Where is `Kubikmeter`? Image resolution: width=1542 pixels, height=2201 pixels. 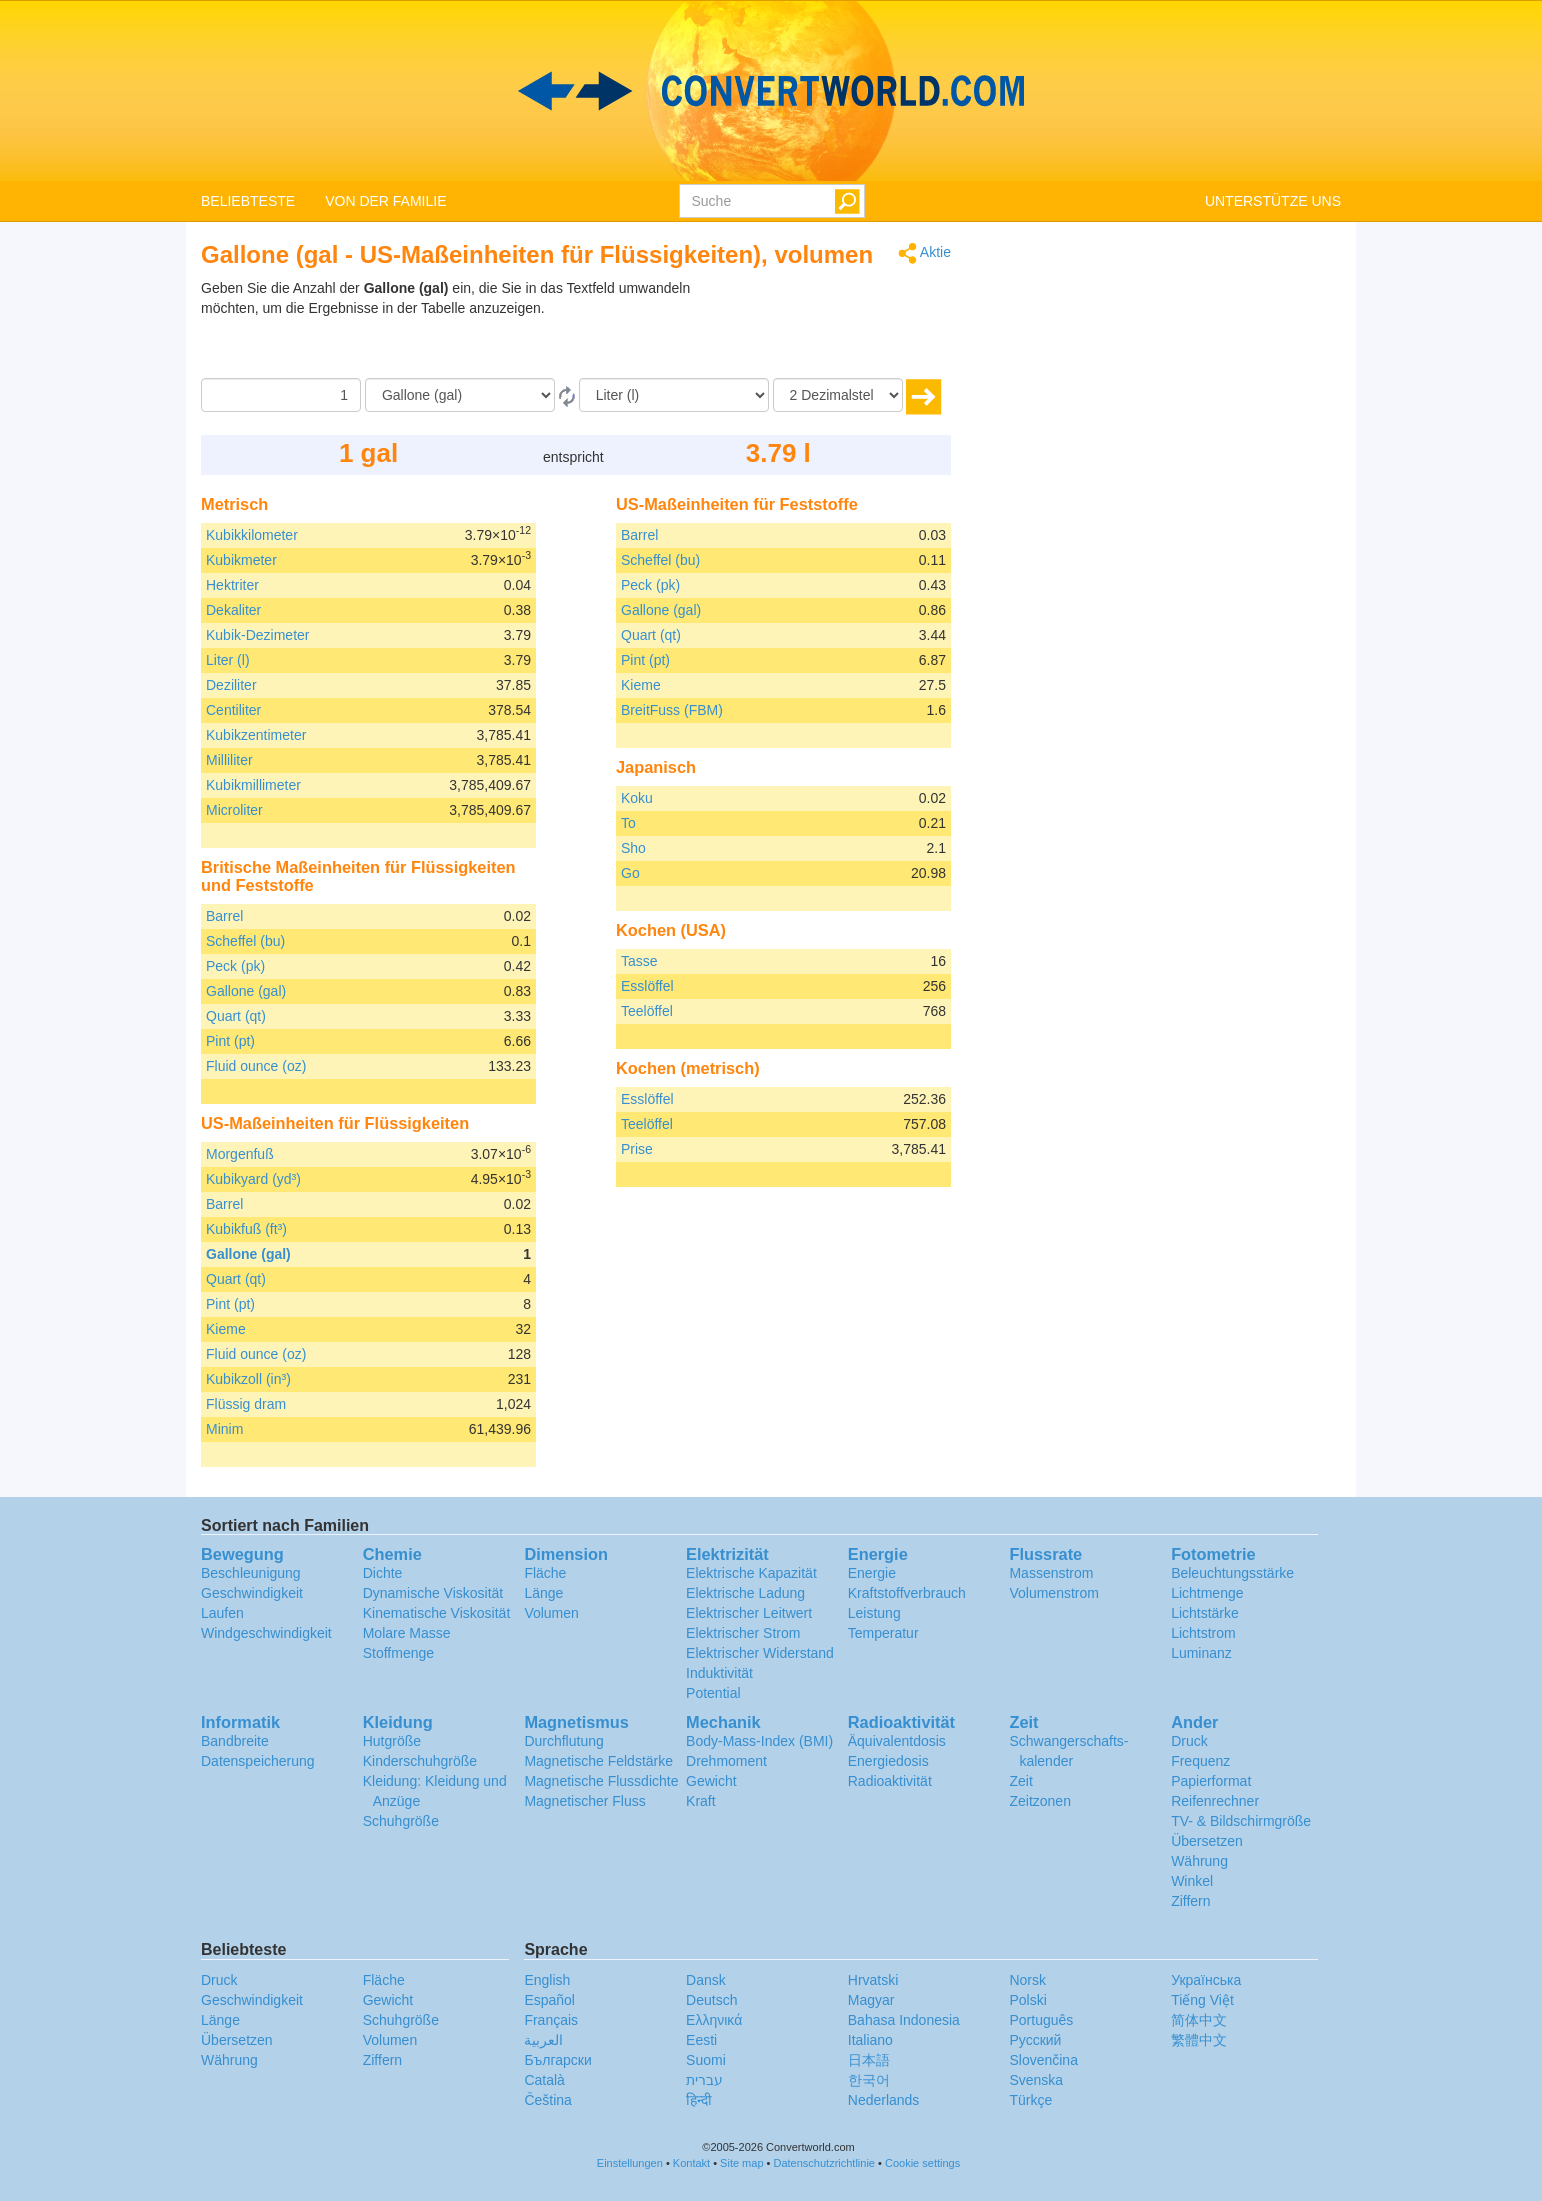
Kubikmeter is located at coordinates (241, 560).